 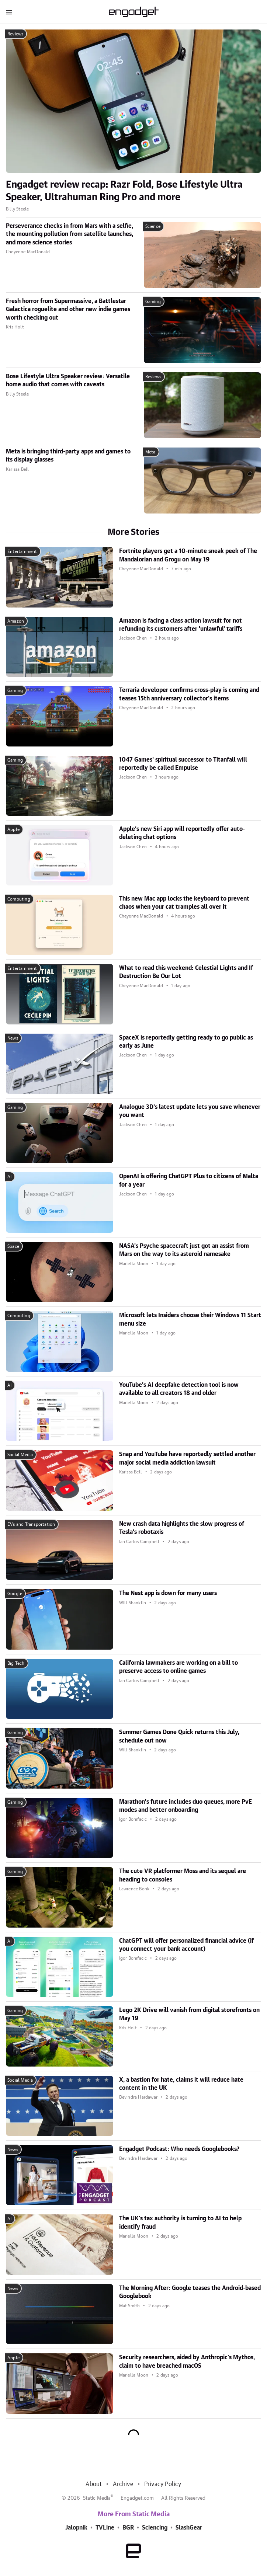 I want to click on This new Mac app locks the keyboard to prevent chaos when your cat tramples all over it, so click(x=184, y=903).